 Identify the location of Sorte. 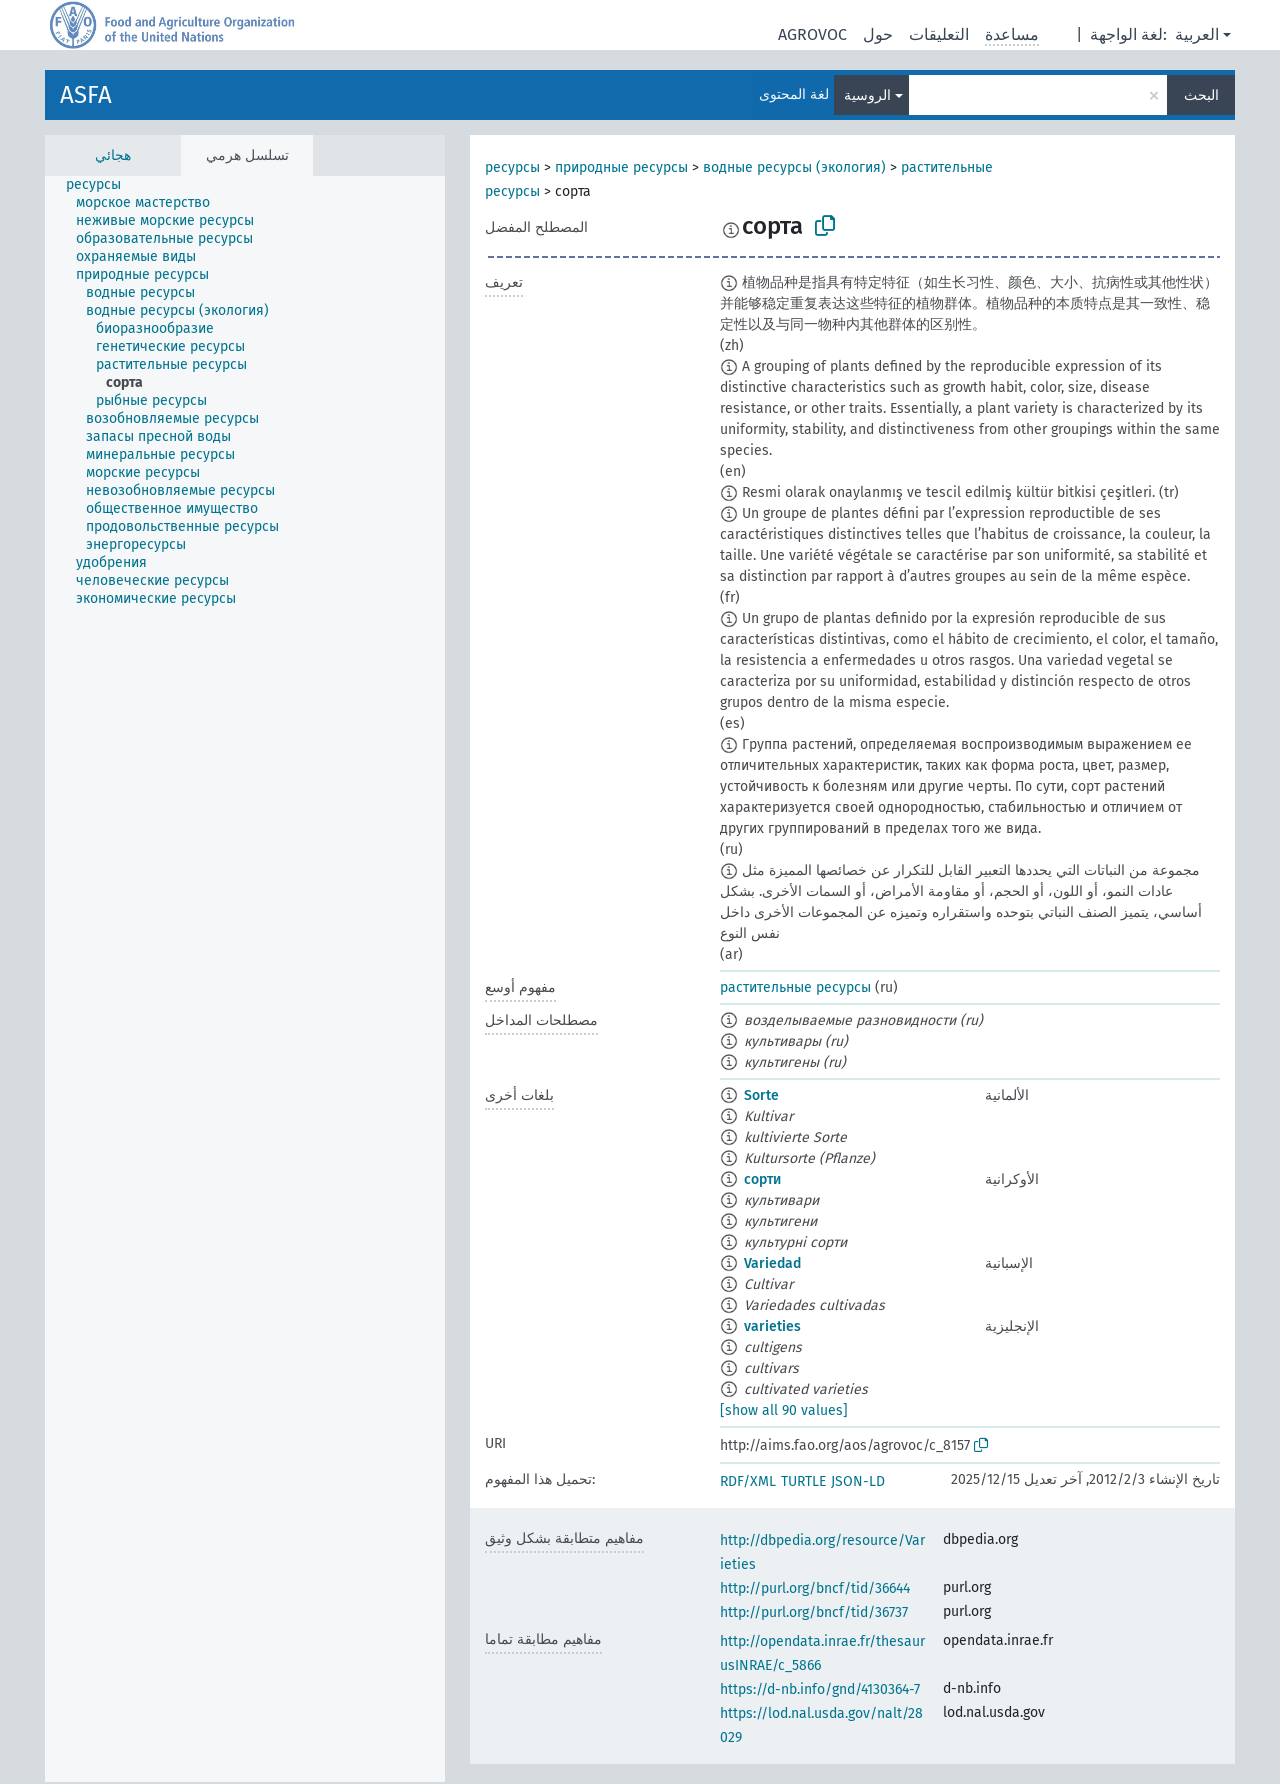
(761, 1095).